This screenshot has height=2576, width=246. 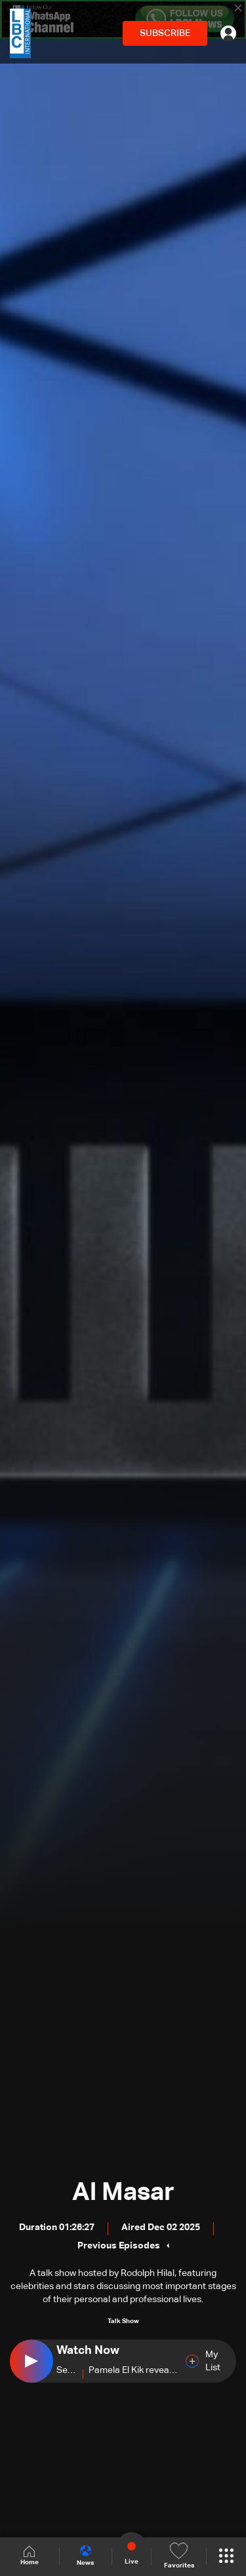 What do you see at coordinates (85, 2555) in the screenshot?
I see `News` at bounding box center [85, 2555].